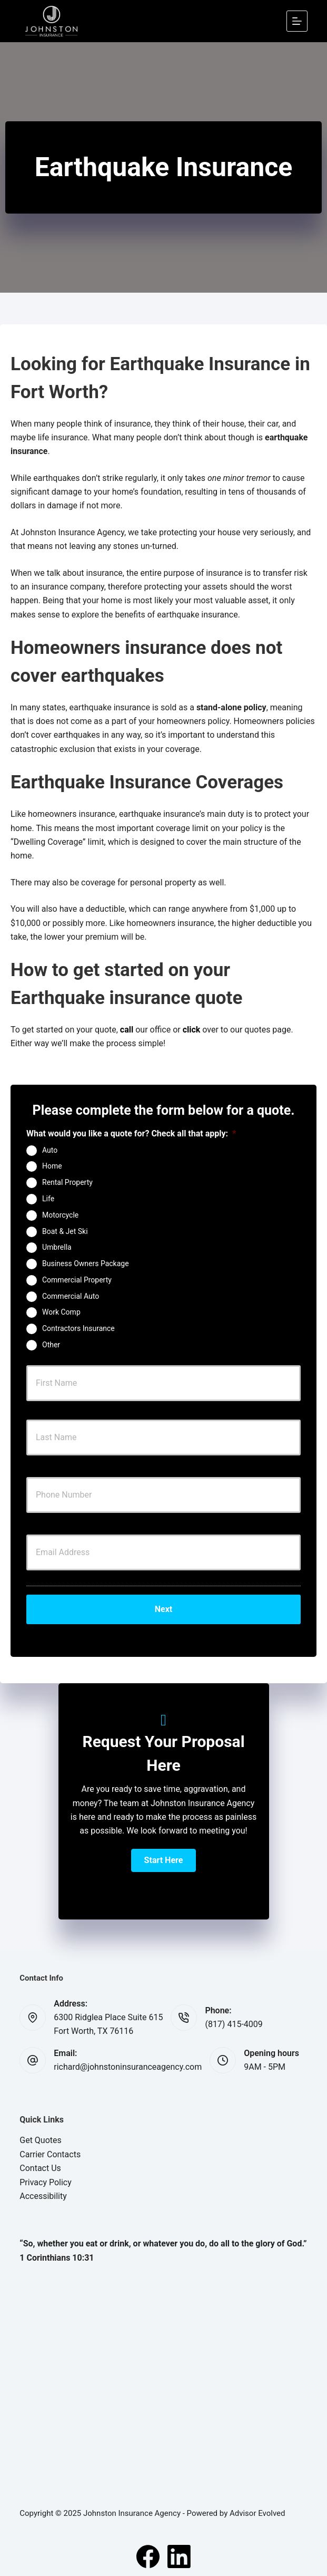 The image size is (327, 2576). What do you see at coordinates (148, 2556) in the screenshot?
I see `[Facebook]` at bounding box center [148, 2556].